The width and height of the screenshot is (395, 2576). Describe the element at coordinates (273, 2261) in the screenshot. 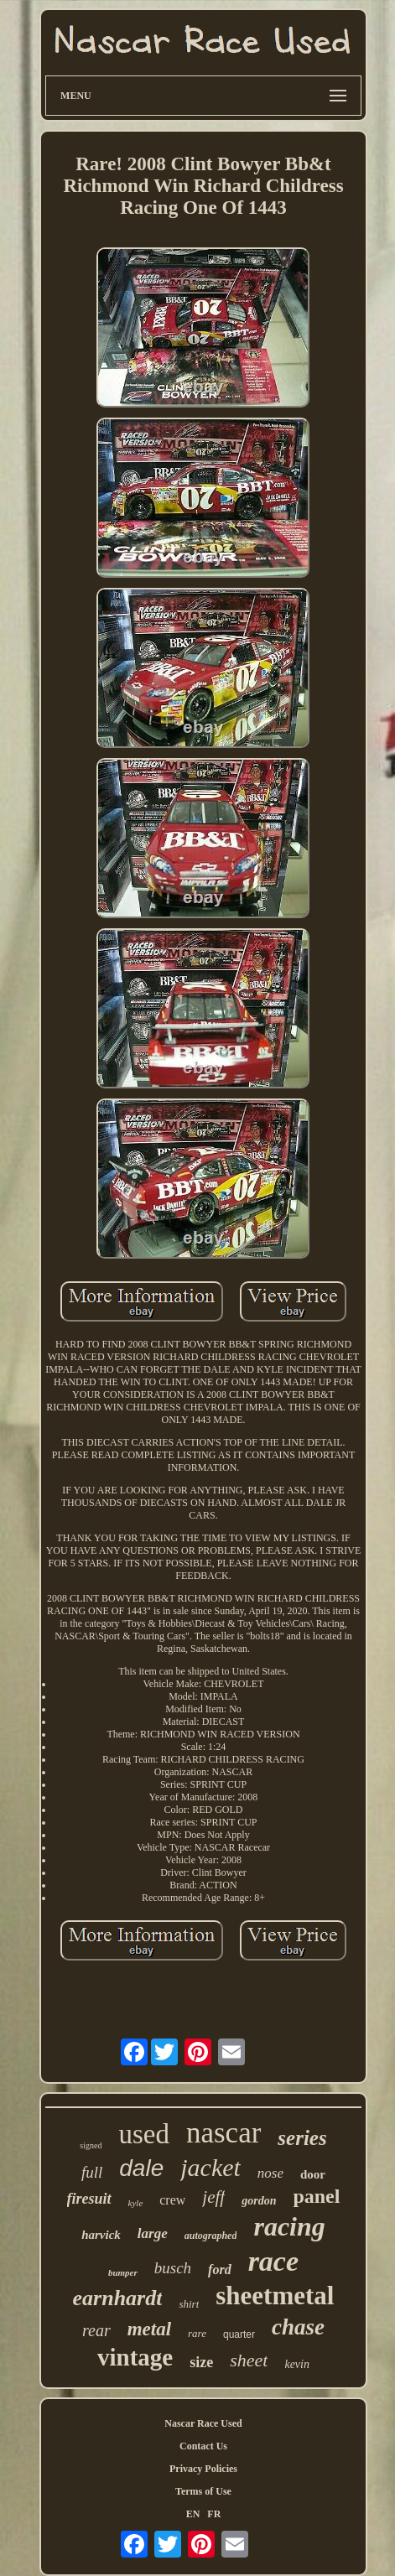

I see `race` at that location.